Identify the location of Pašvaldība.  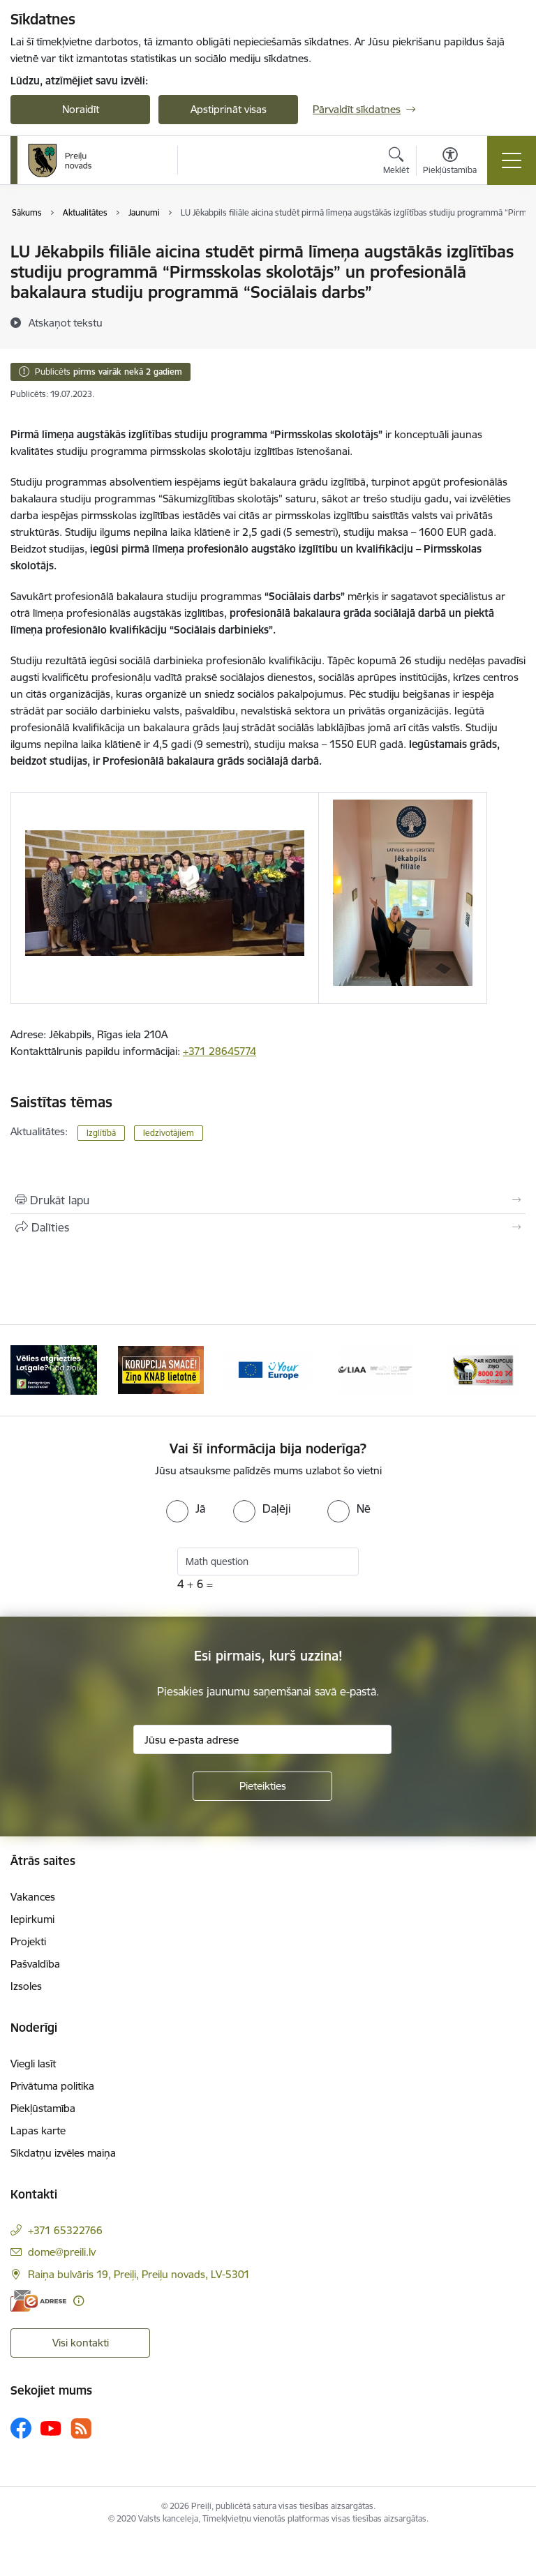
(35, 1963).